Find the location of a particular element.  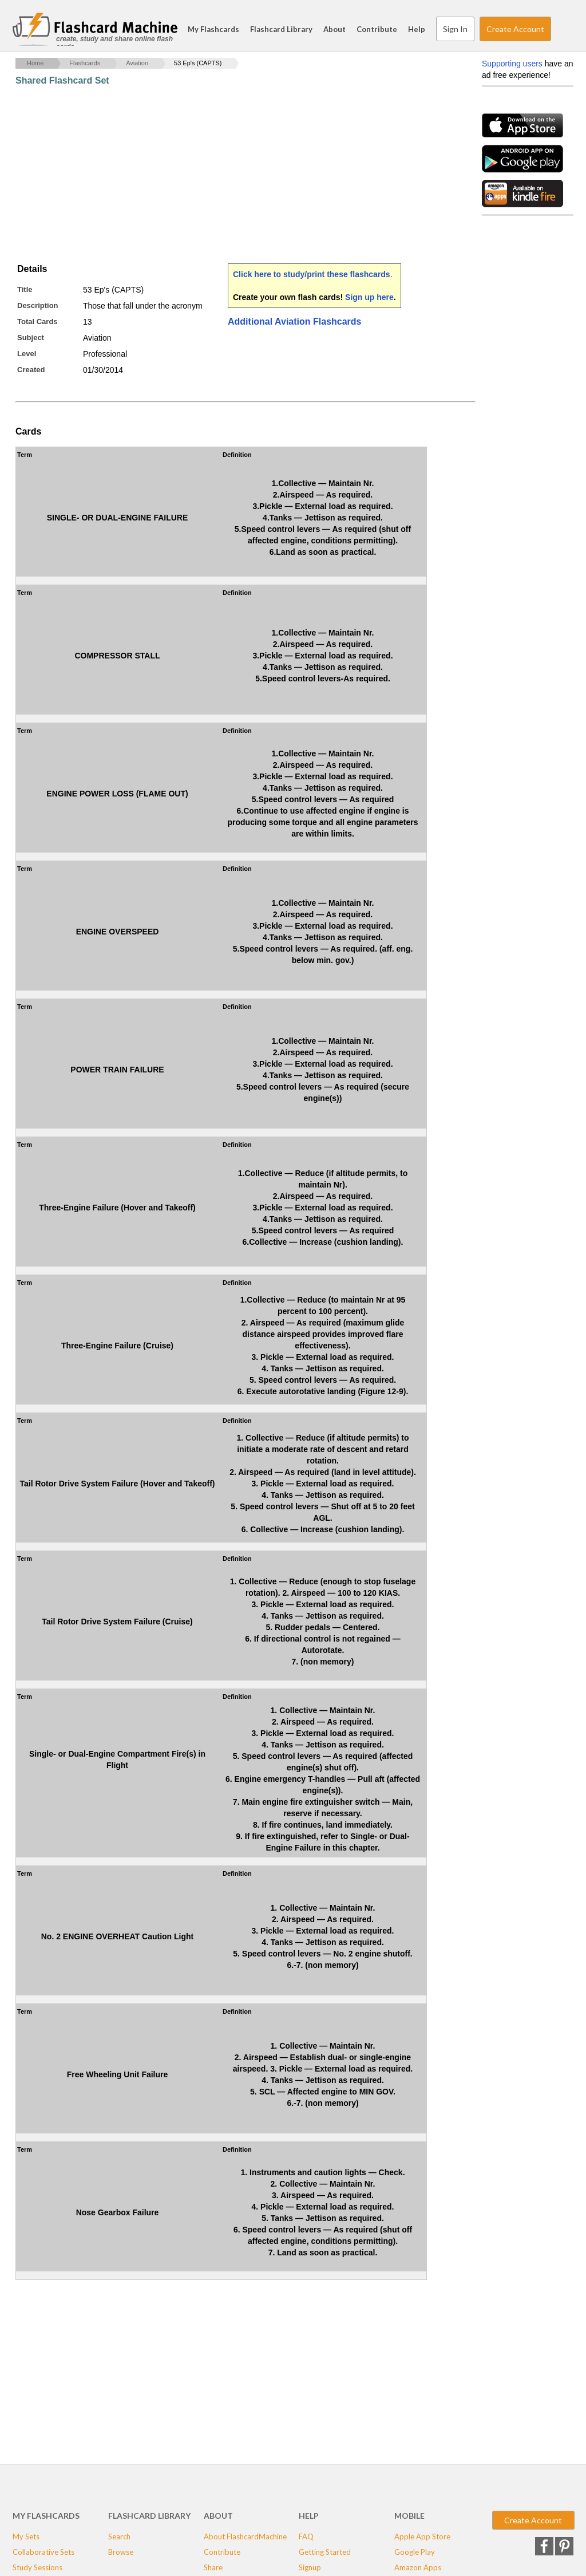

Search is located at coordinates (562, 29).